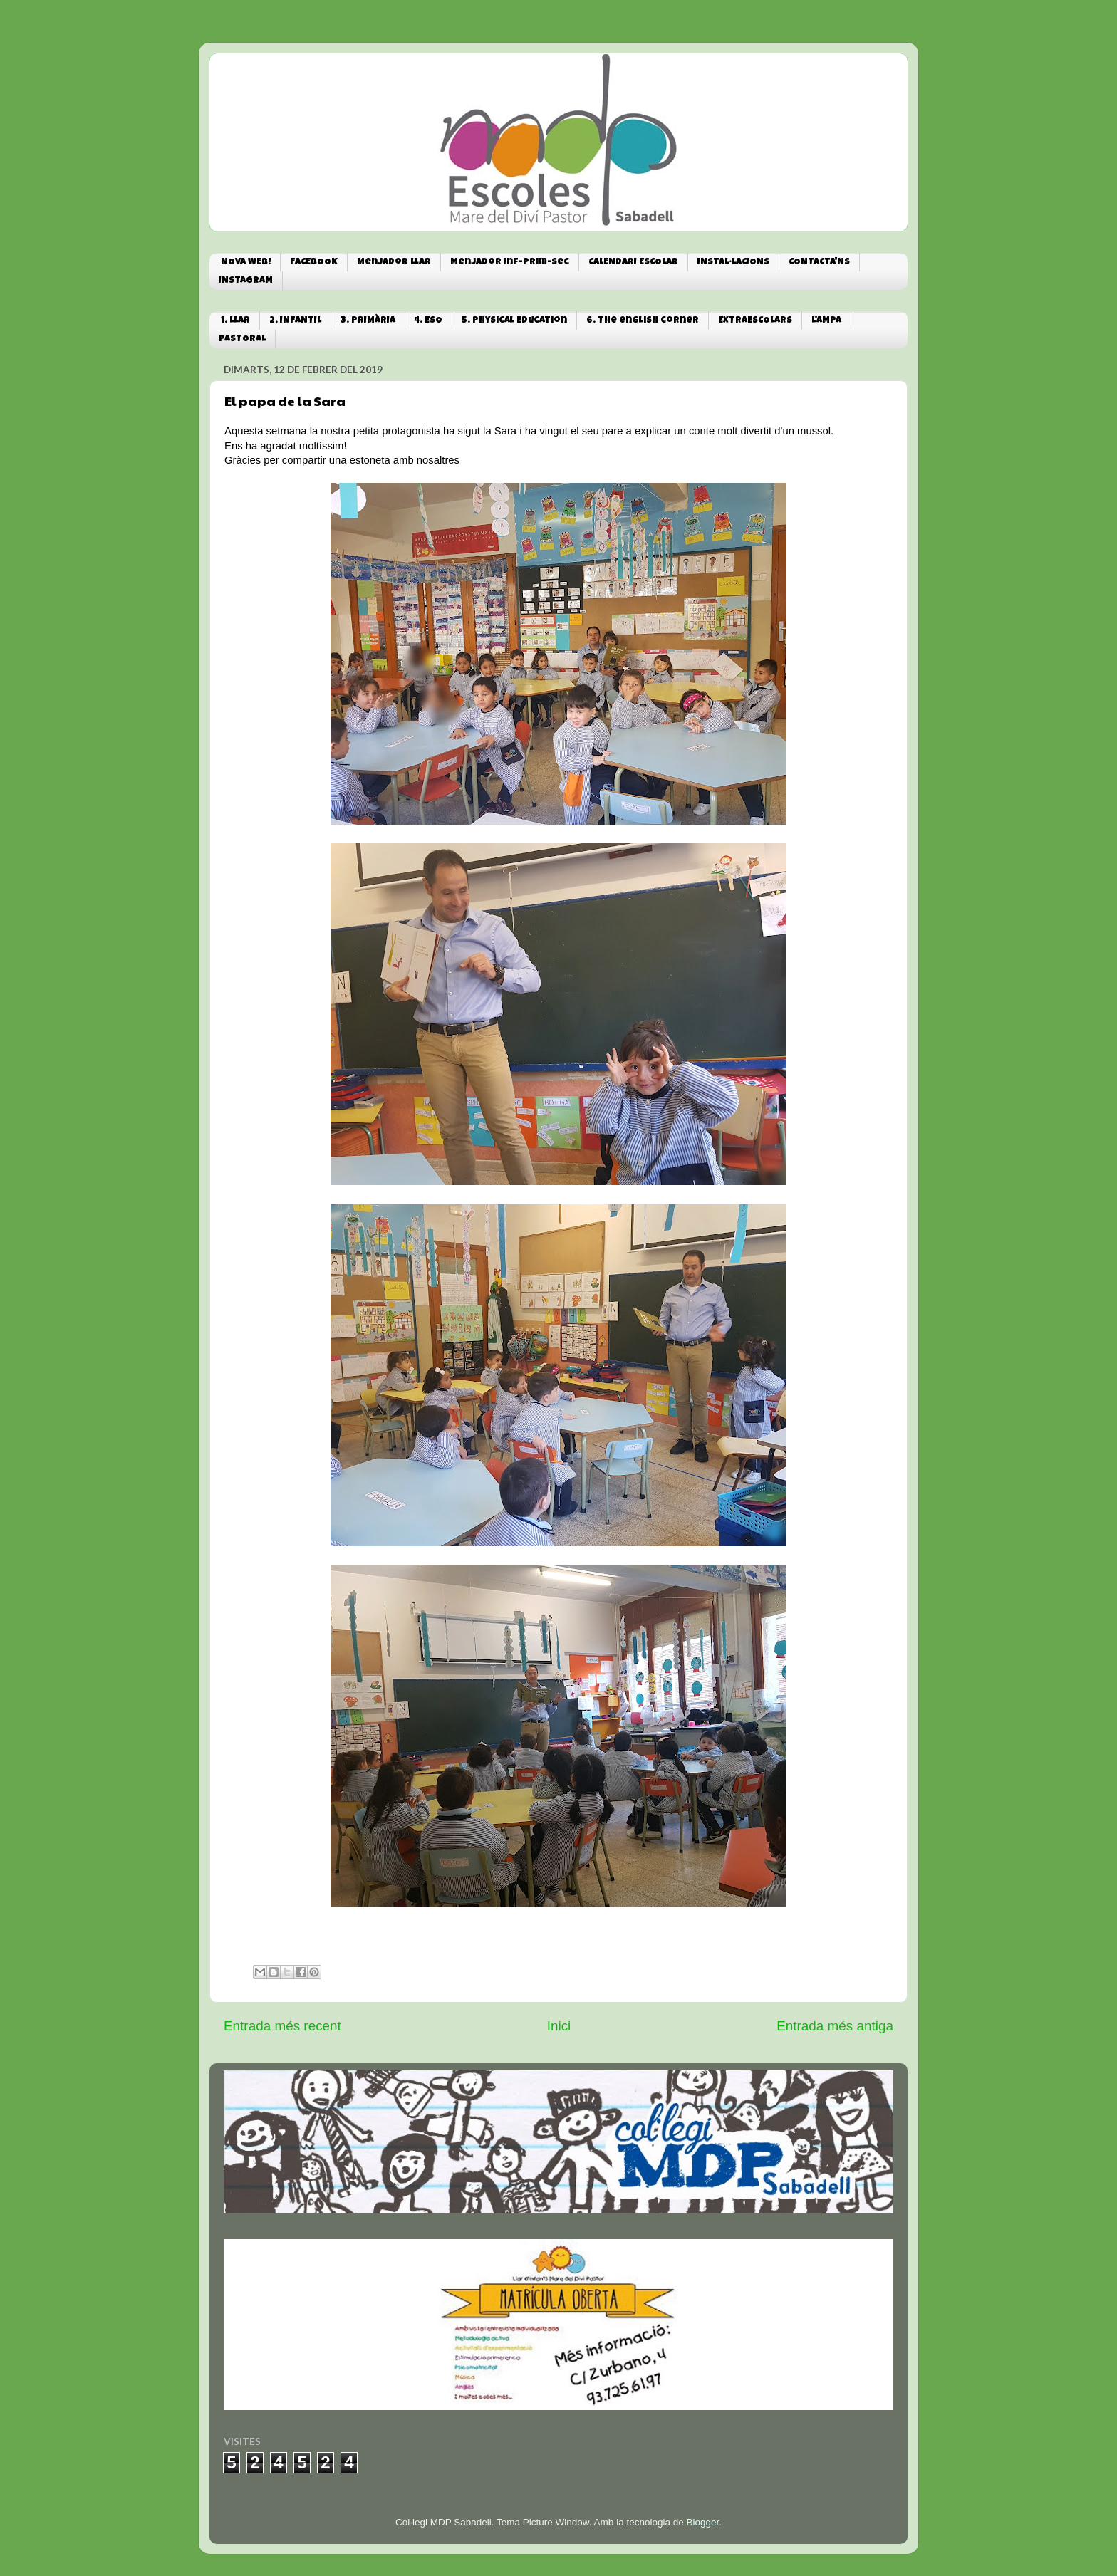 The height and width of the screenshot is (2576, 1117). Describe the element at coordinates (733, 262) in the screenshot. I see `INSTAL·LACIONS` at that location.